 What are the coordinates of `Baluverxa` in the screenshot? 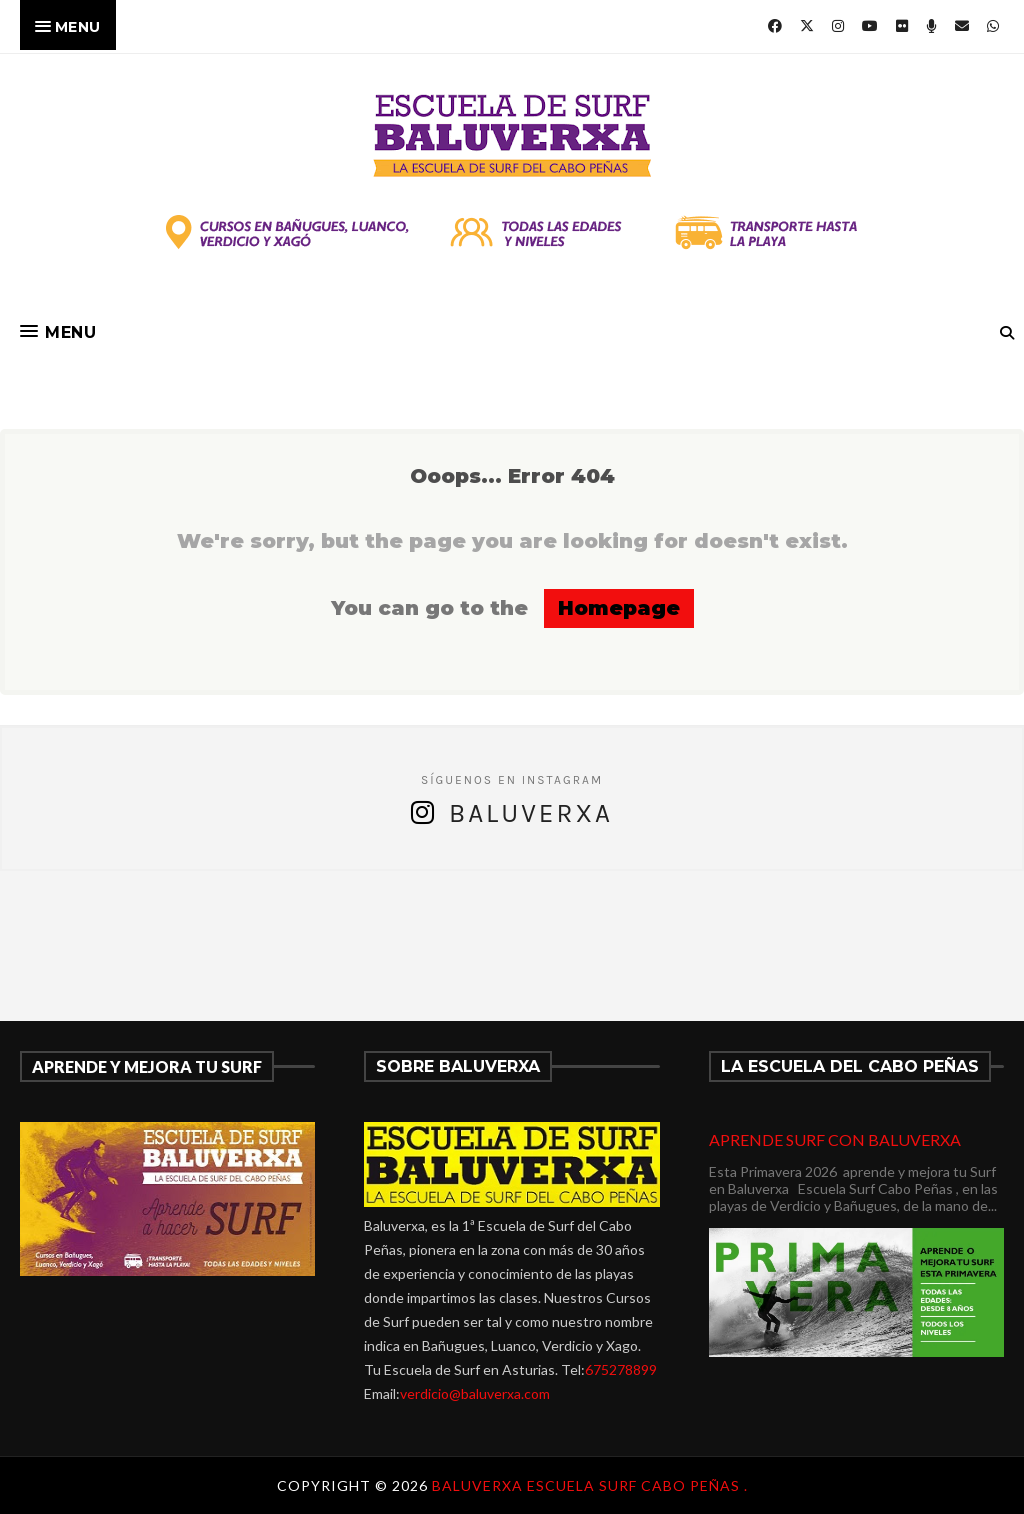 It's located at (531, 813).